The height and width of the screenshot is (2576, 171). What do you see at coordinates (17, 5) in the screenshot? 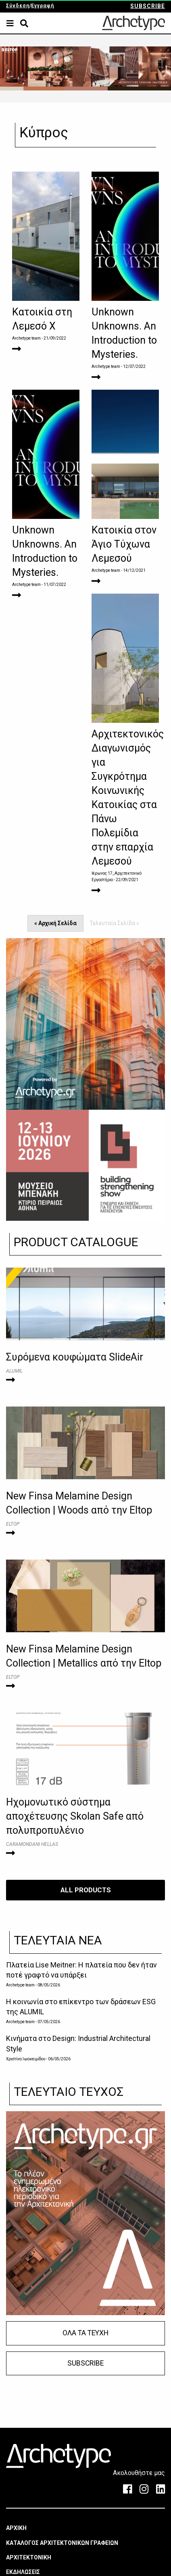
I see `Σύνδεση` at bounding box center [17, 5].